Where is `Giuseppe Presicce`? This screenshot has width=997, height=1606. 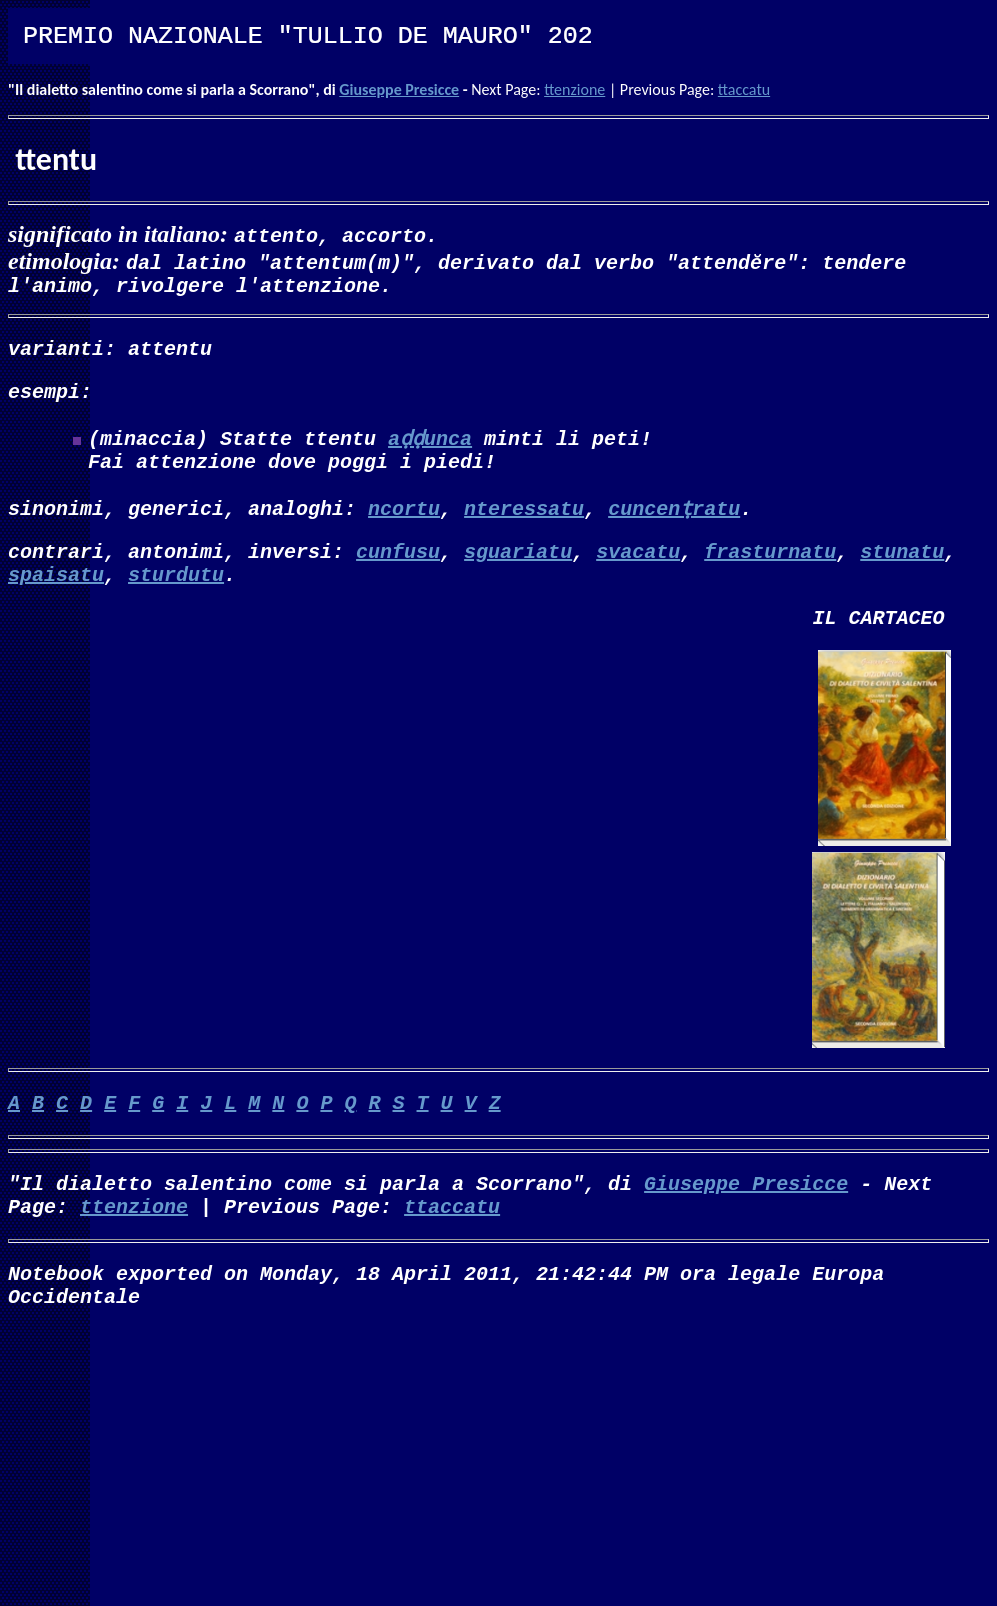
Giuseppe Presicce is located at coordinates (399, 89).